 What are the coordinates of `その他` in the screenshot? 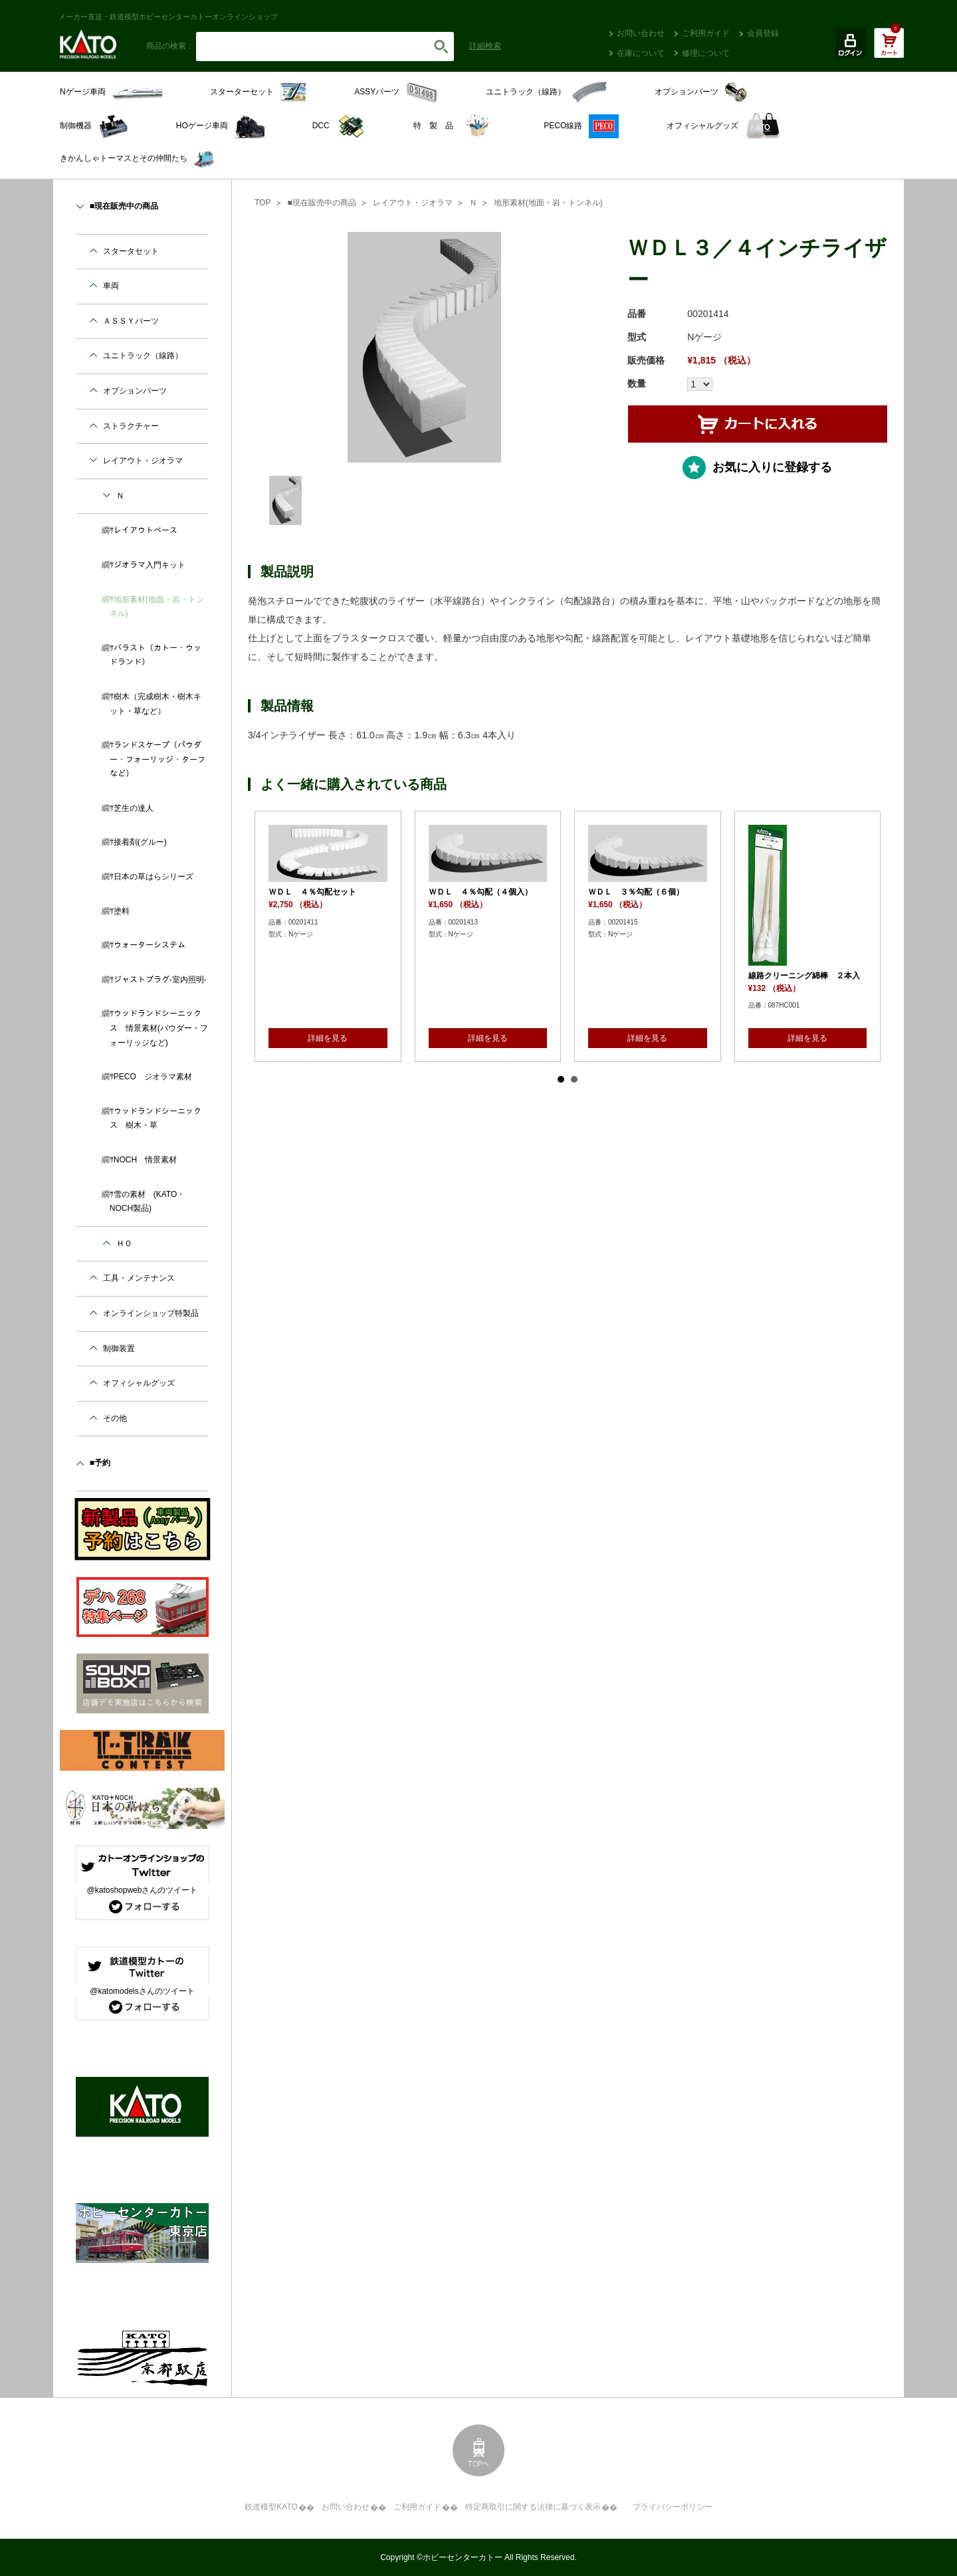 It's located at (115, 1418).